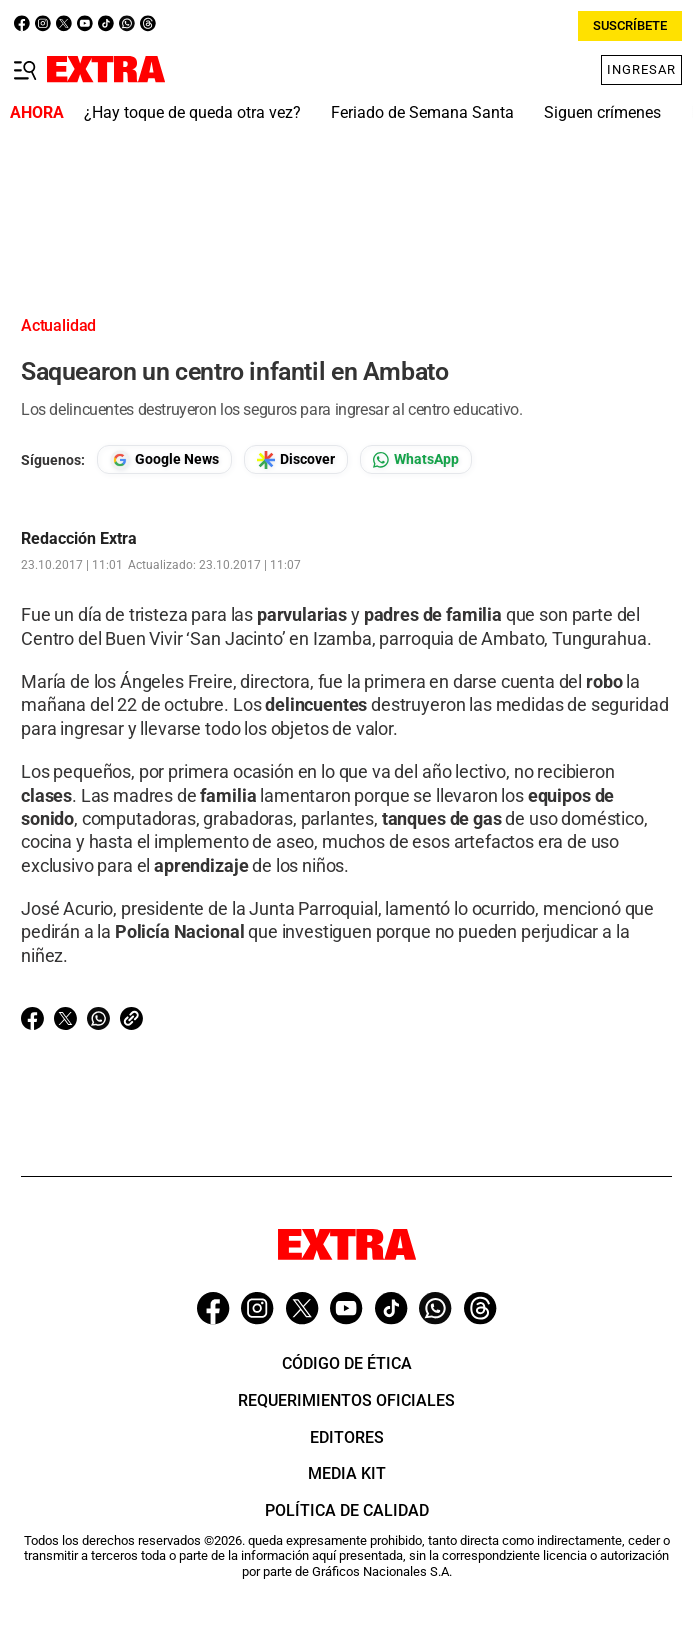  What do you see at coordinates (416, 459) in the screenshot?
I see `[Seguir en Whatsapp]` at bounding box center [416, 459].